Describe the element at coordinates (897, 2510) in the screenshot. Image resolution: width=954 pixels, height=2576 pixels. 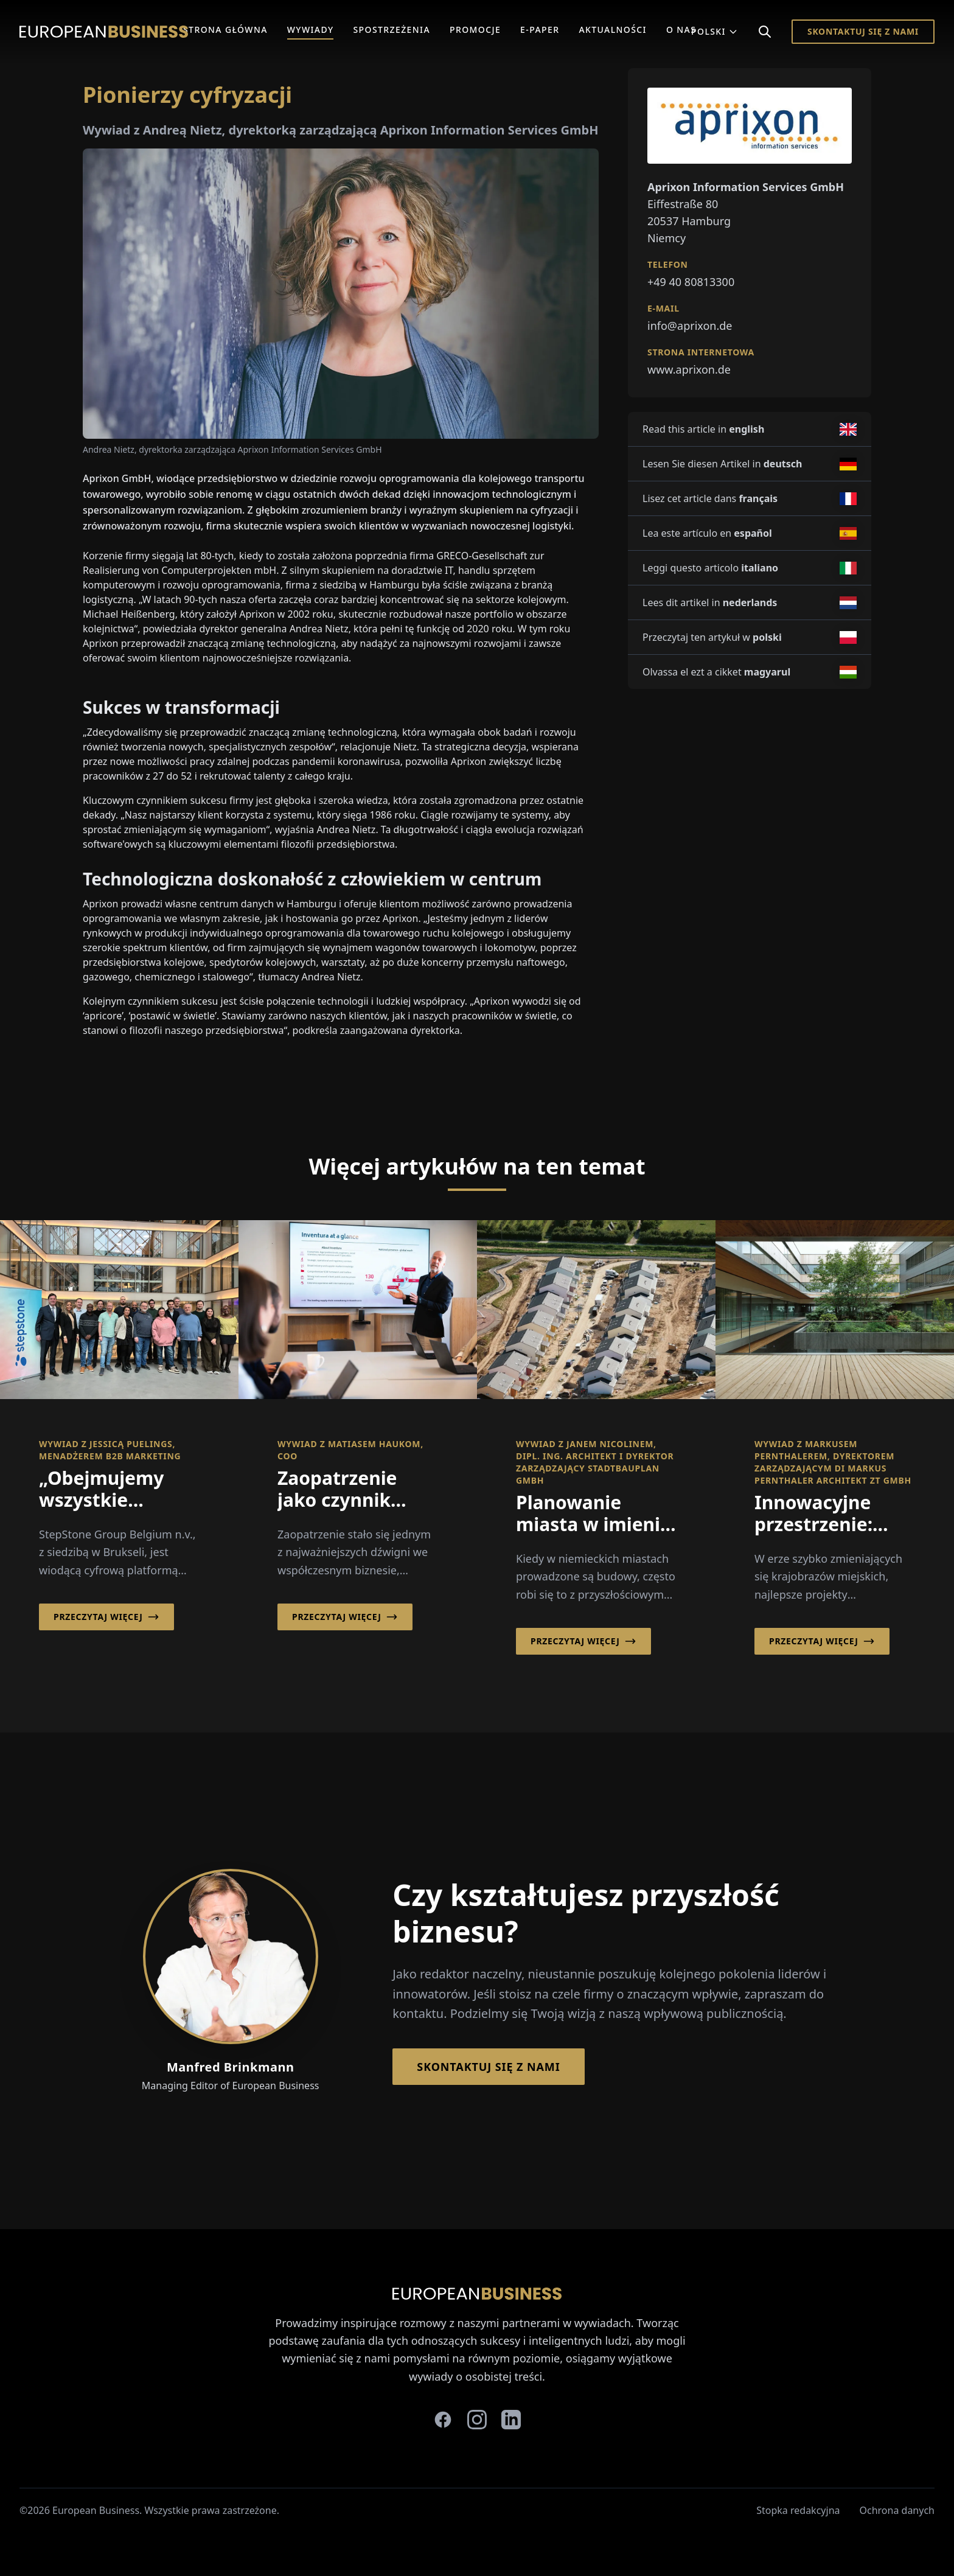
I see `Ochrona danych` at that location.